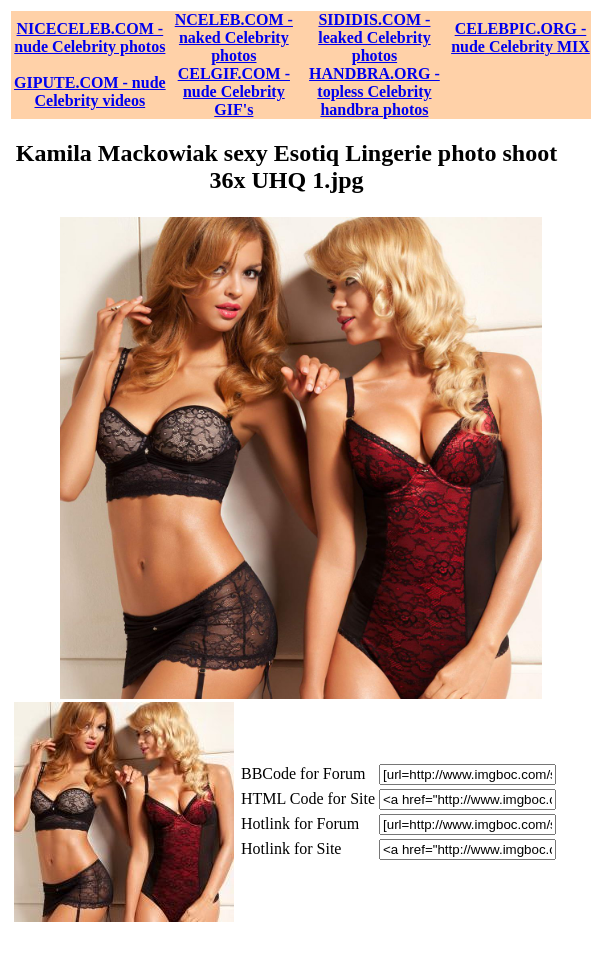  I want to click on NCELEB.COM - naked Celebrity photos, so click(234, 37).